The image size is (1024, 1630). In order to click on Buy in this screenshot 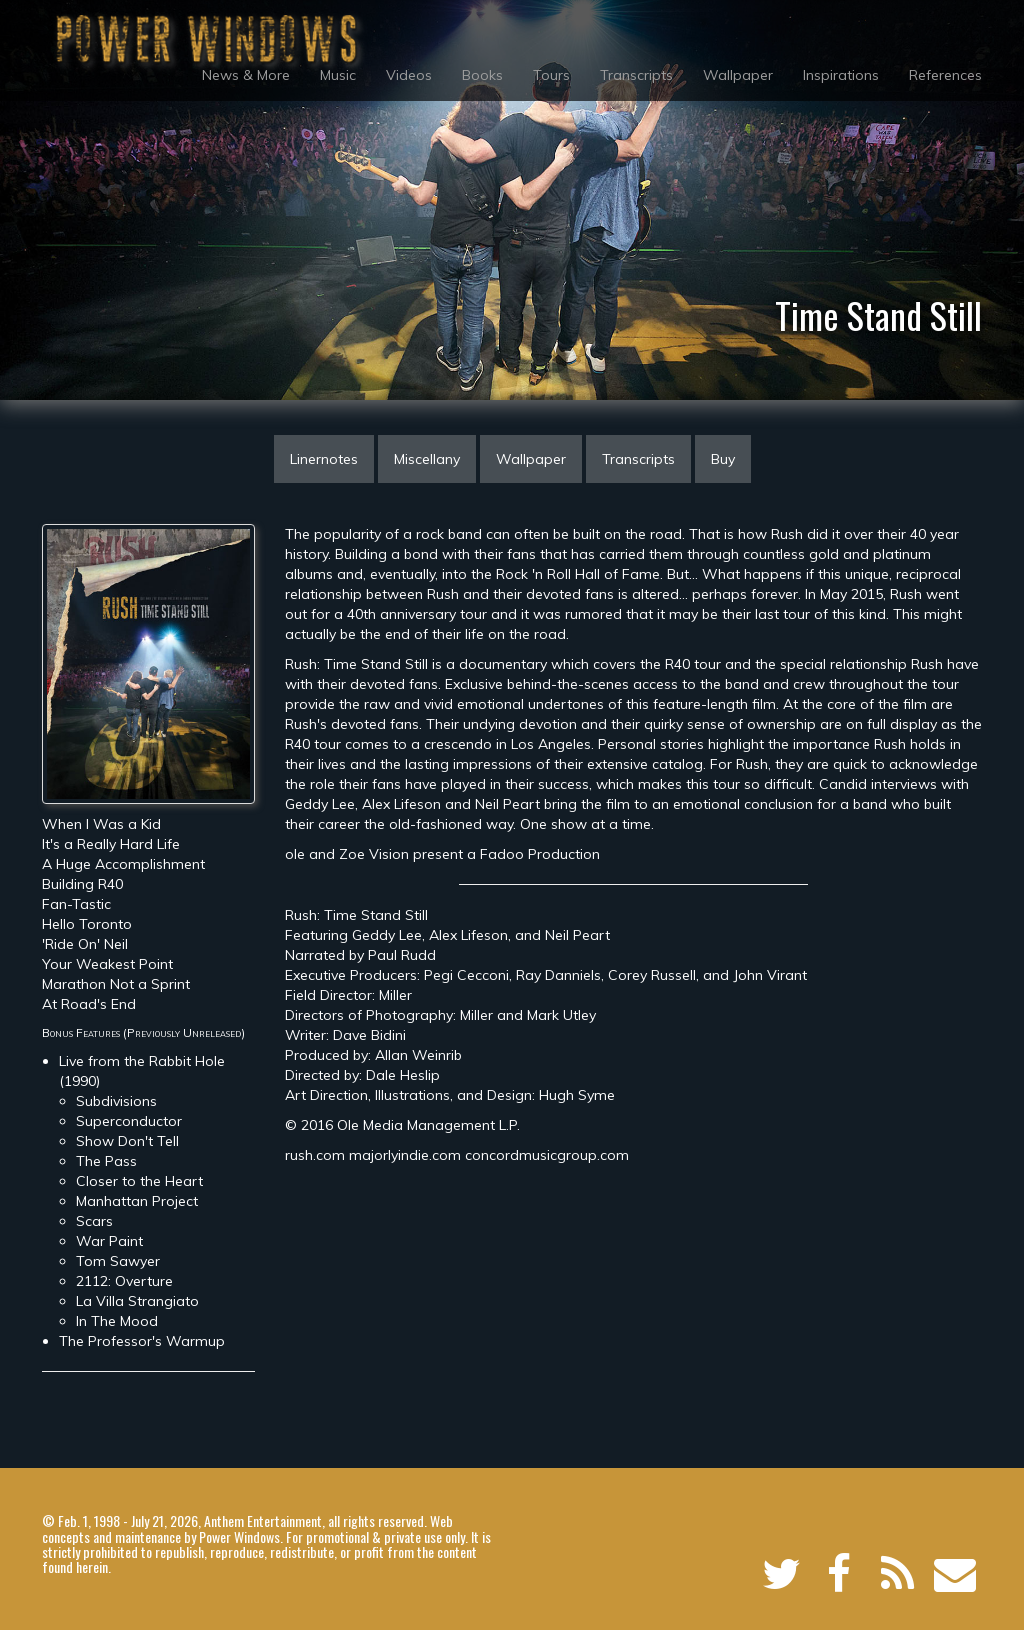, I will do `click(723, 459)`.